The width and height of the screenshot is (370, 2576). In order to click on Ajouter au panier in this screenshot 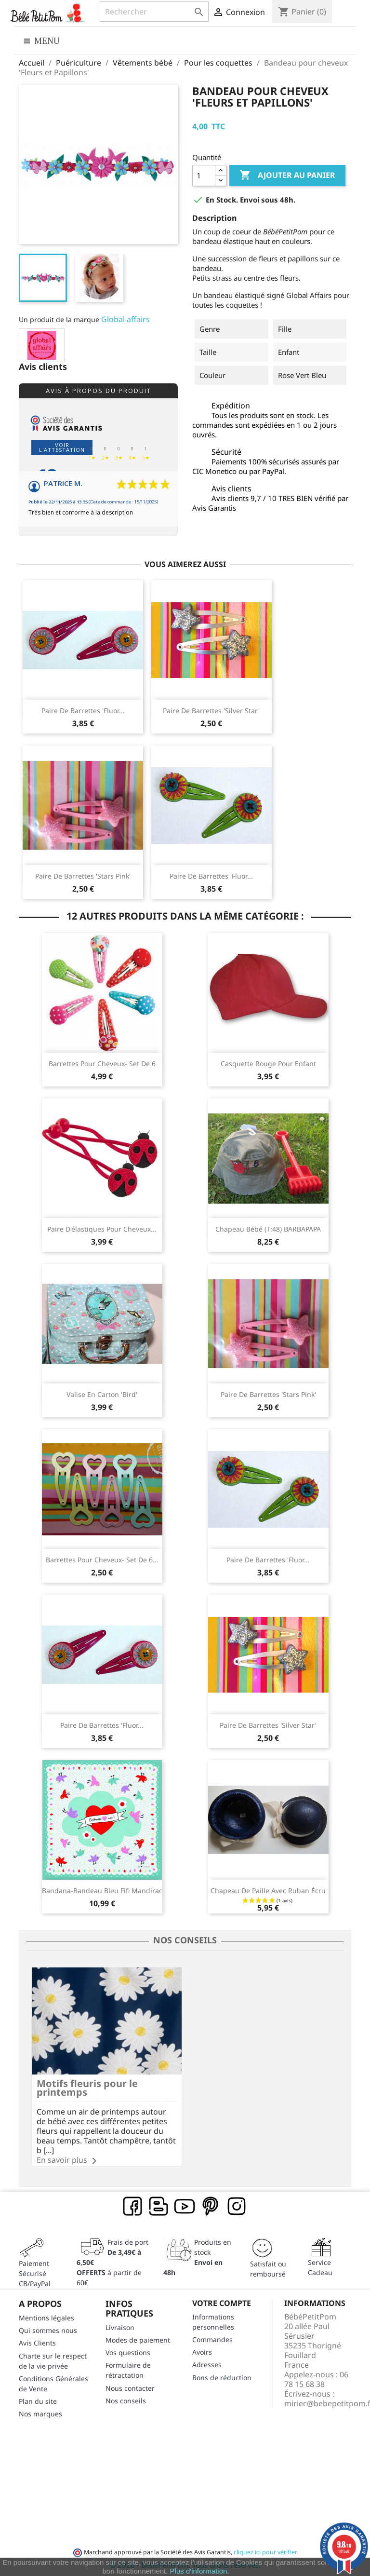, I will do `click(287, 175)`.